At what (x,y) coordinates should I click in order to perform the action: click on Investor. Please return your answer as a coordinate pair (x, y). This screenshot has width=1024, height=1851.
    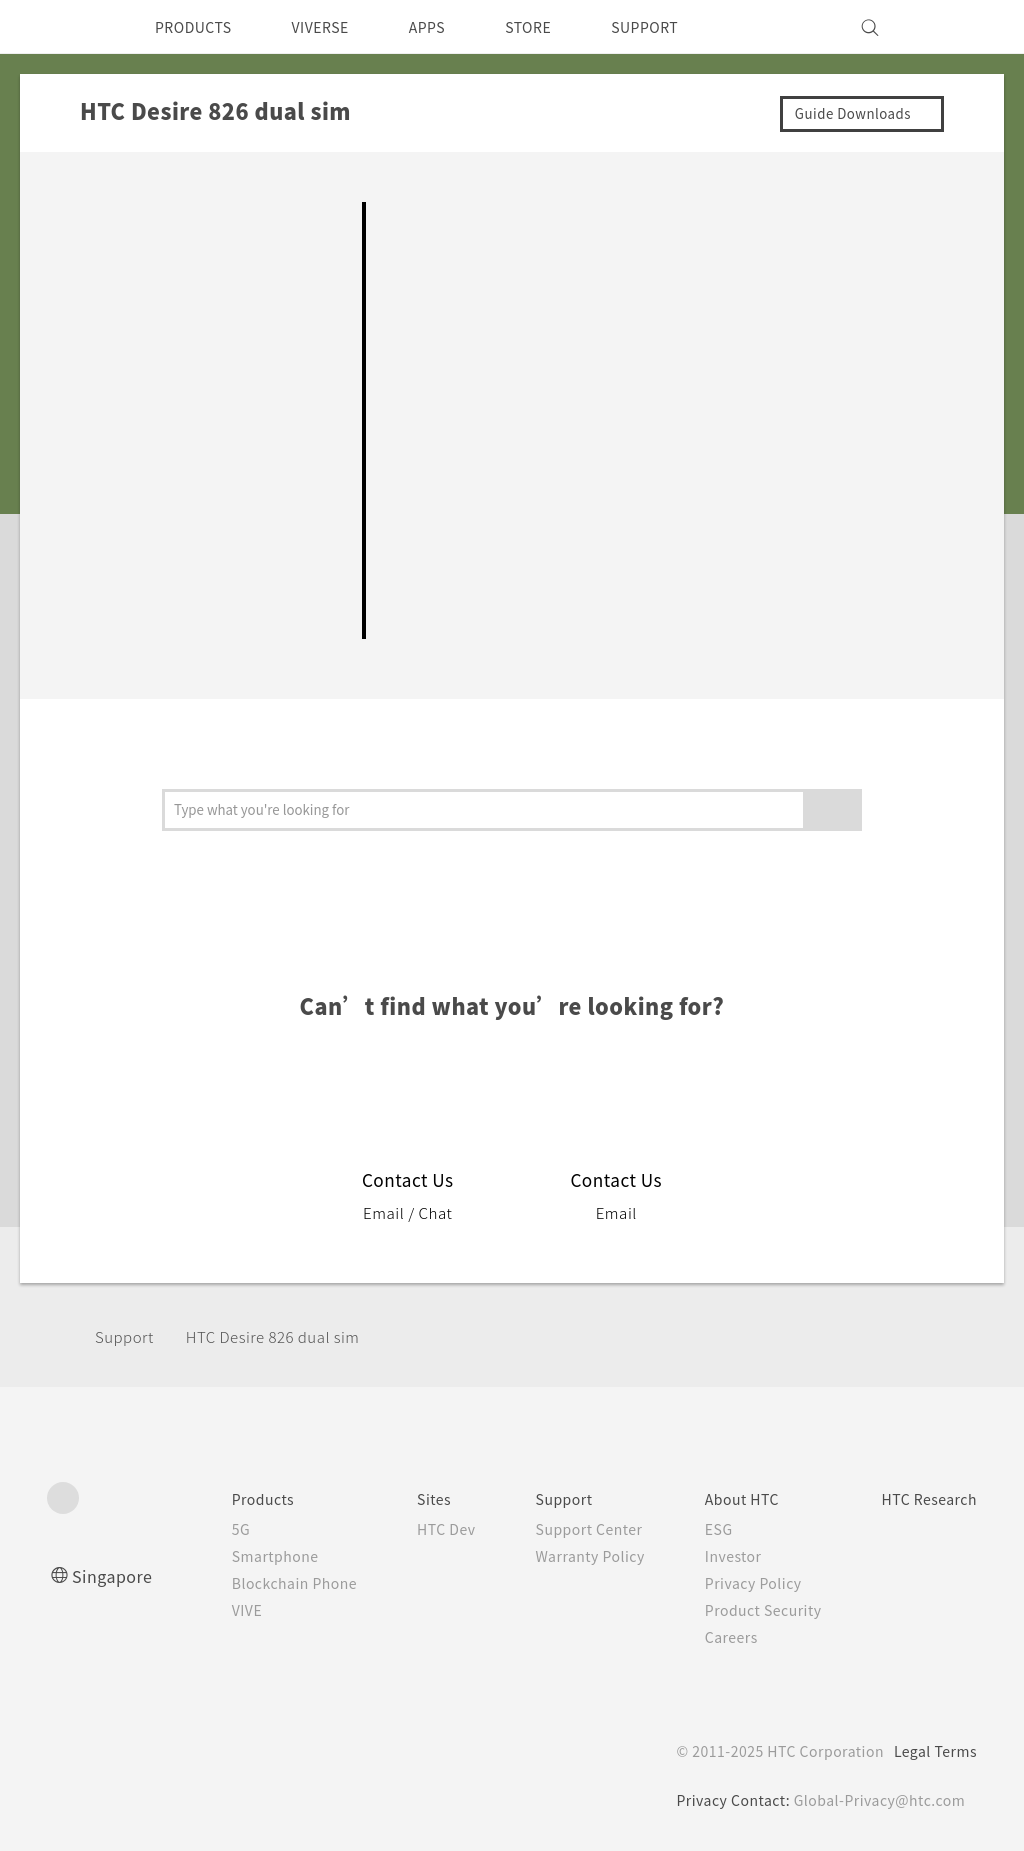
    Looking at the image, I should click on (716, 1556).